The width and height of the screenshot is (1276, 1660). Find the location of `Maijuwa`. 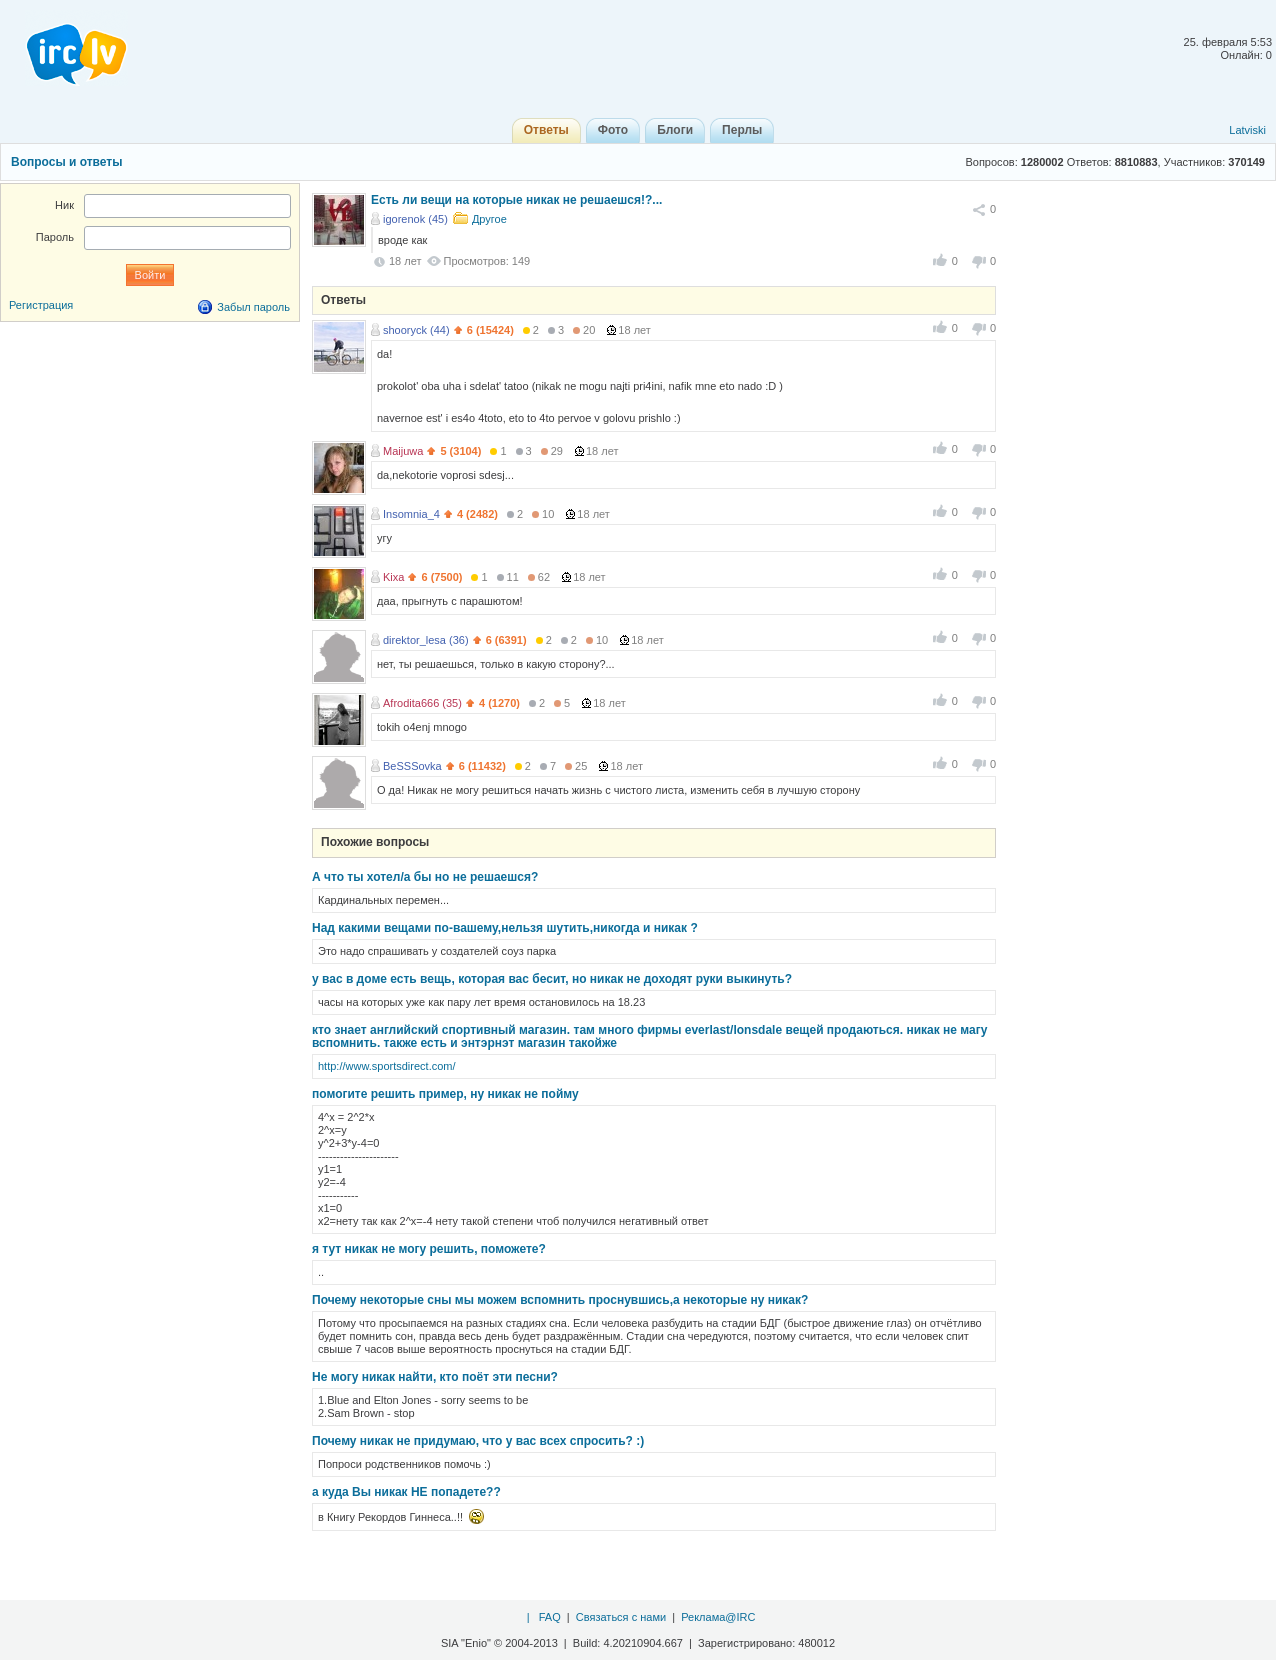

Maijuwa is located at coordinates (403, 451).